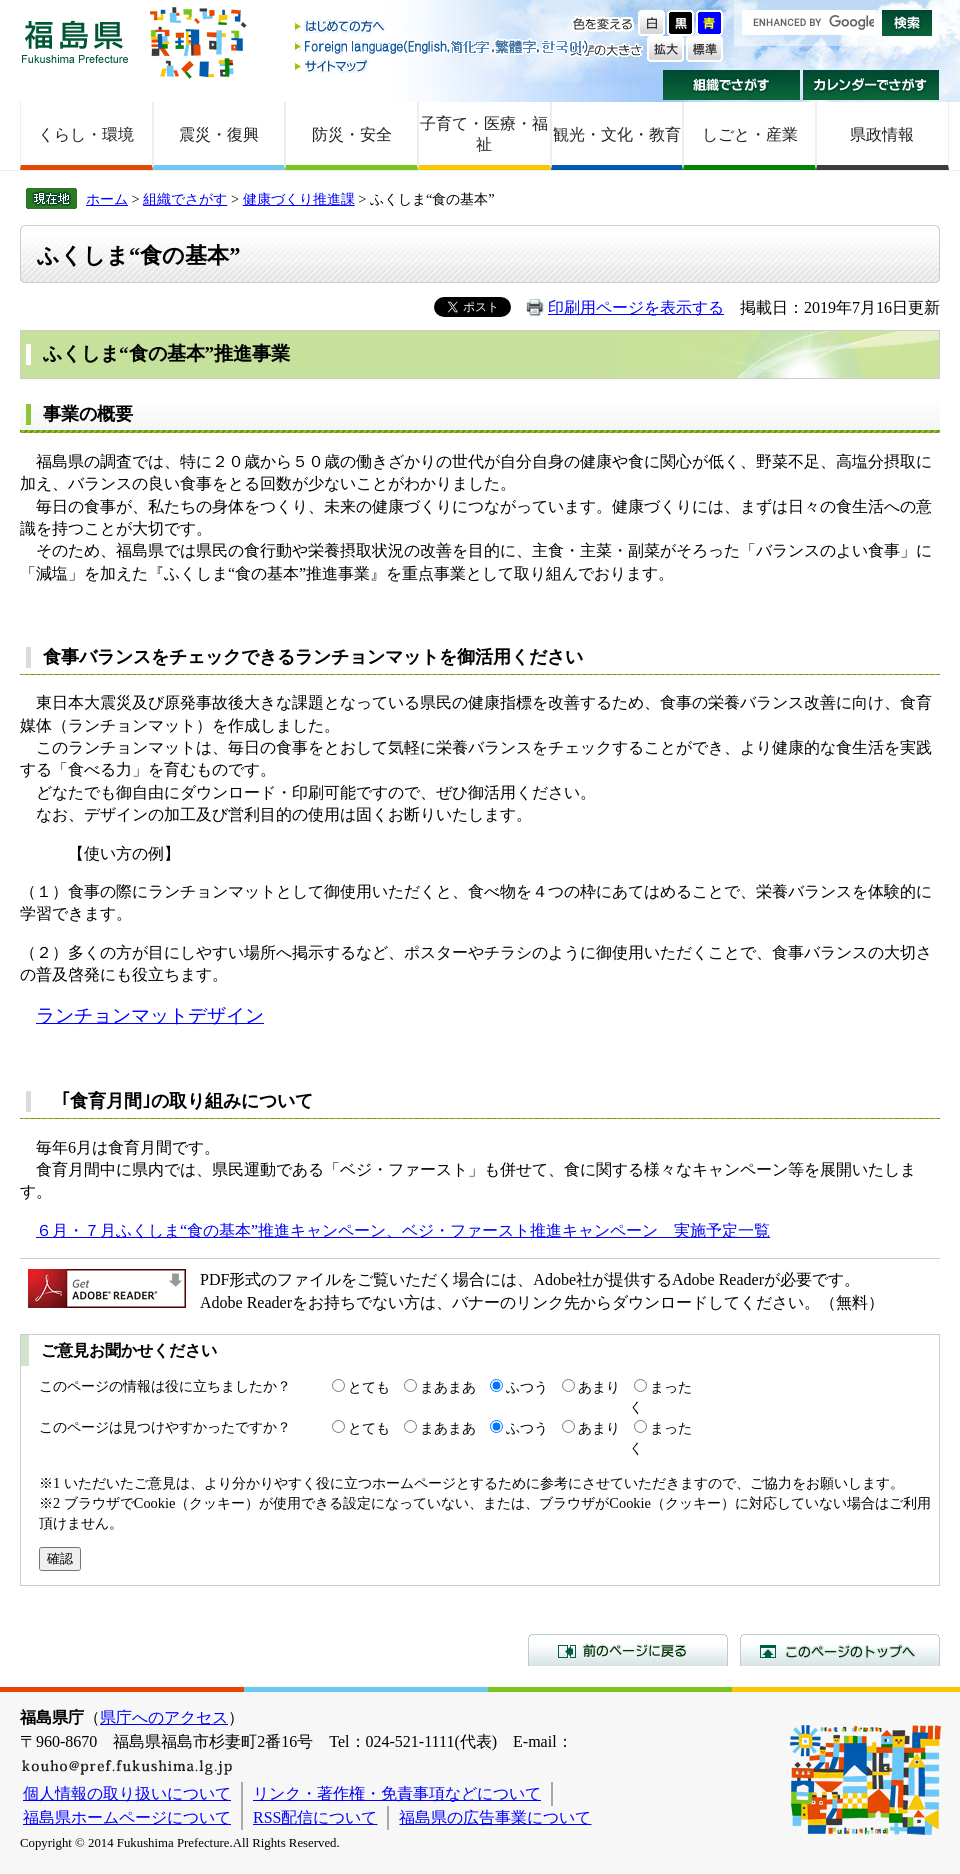 This screenshot has width=960, height=1874. I want to click on くらし・環境, so click(86, 134).